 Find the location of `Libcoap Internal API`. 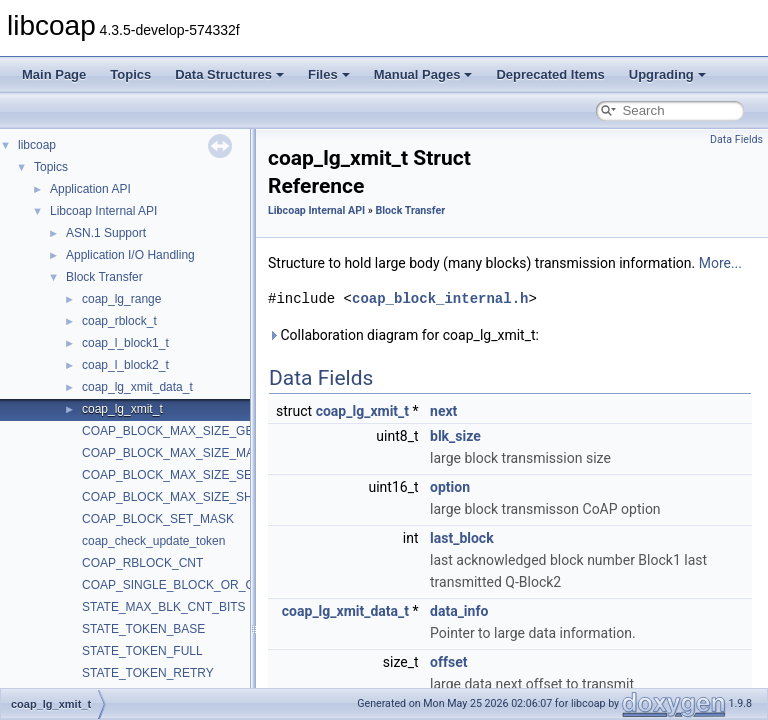

Libcoap Internal API is located at coordinates (103, 211).